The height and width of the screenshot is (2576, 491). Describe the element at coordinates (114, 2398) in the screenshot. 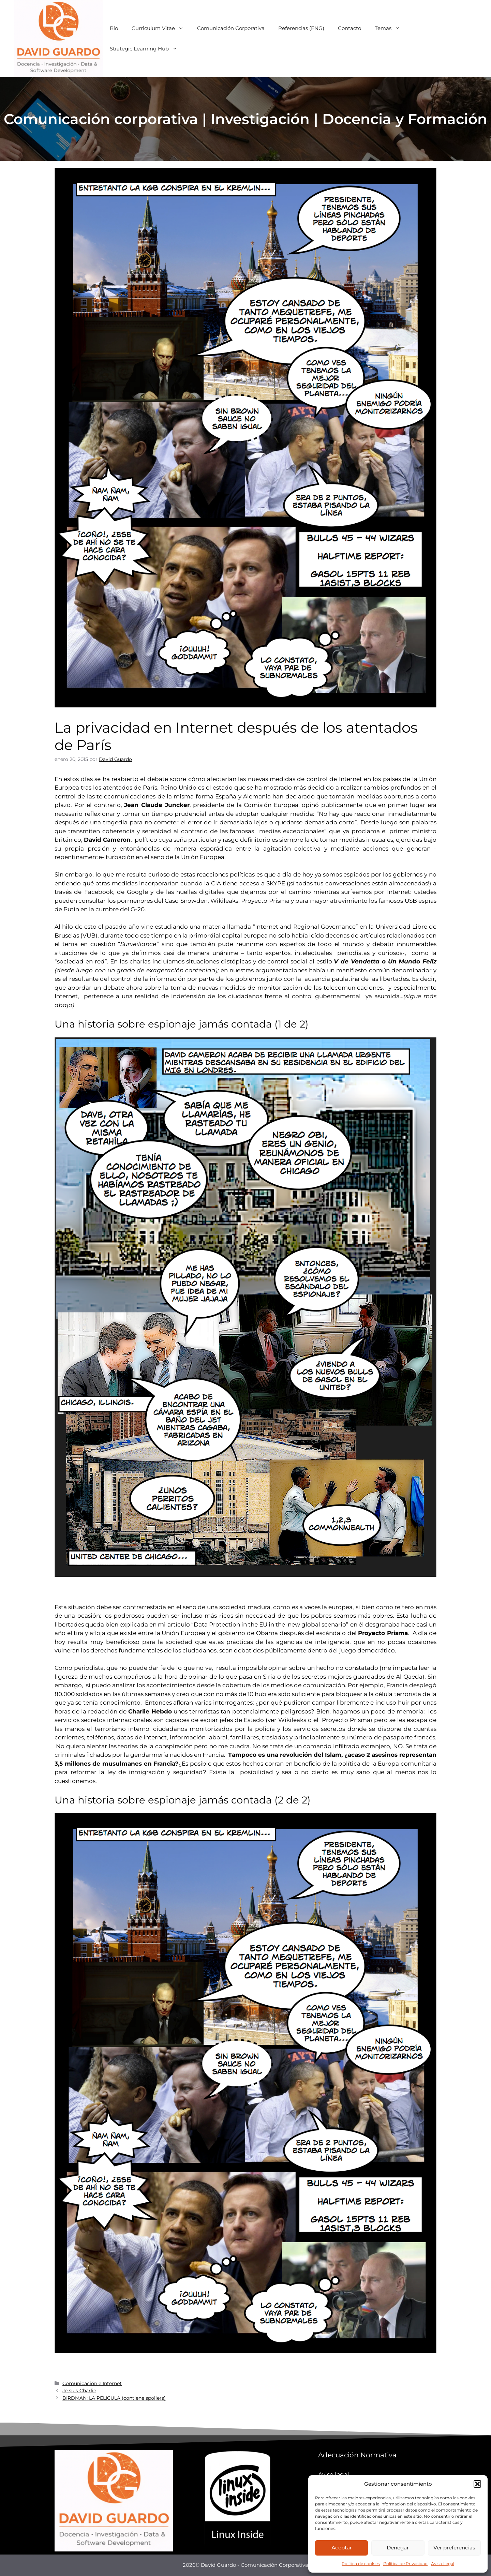

I see `BIRDMAN: LA PELÍCULA (contiene spoilers)` at that location.